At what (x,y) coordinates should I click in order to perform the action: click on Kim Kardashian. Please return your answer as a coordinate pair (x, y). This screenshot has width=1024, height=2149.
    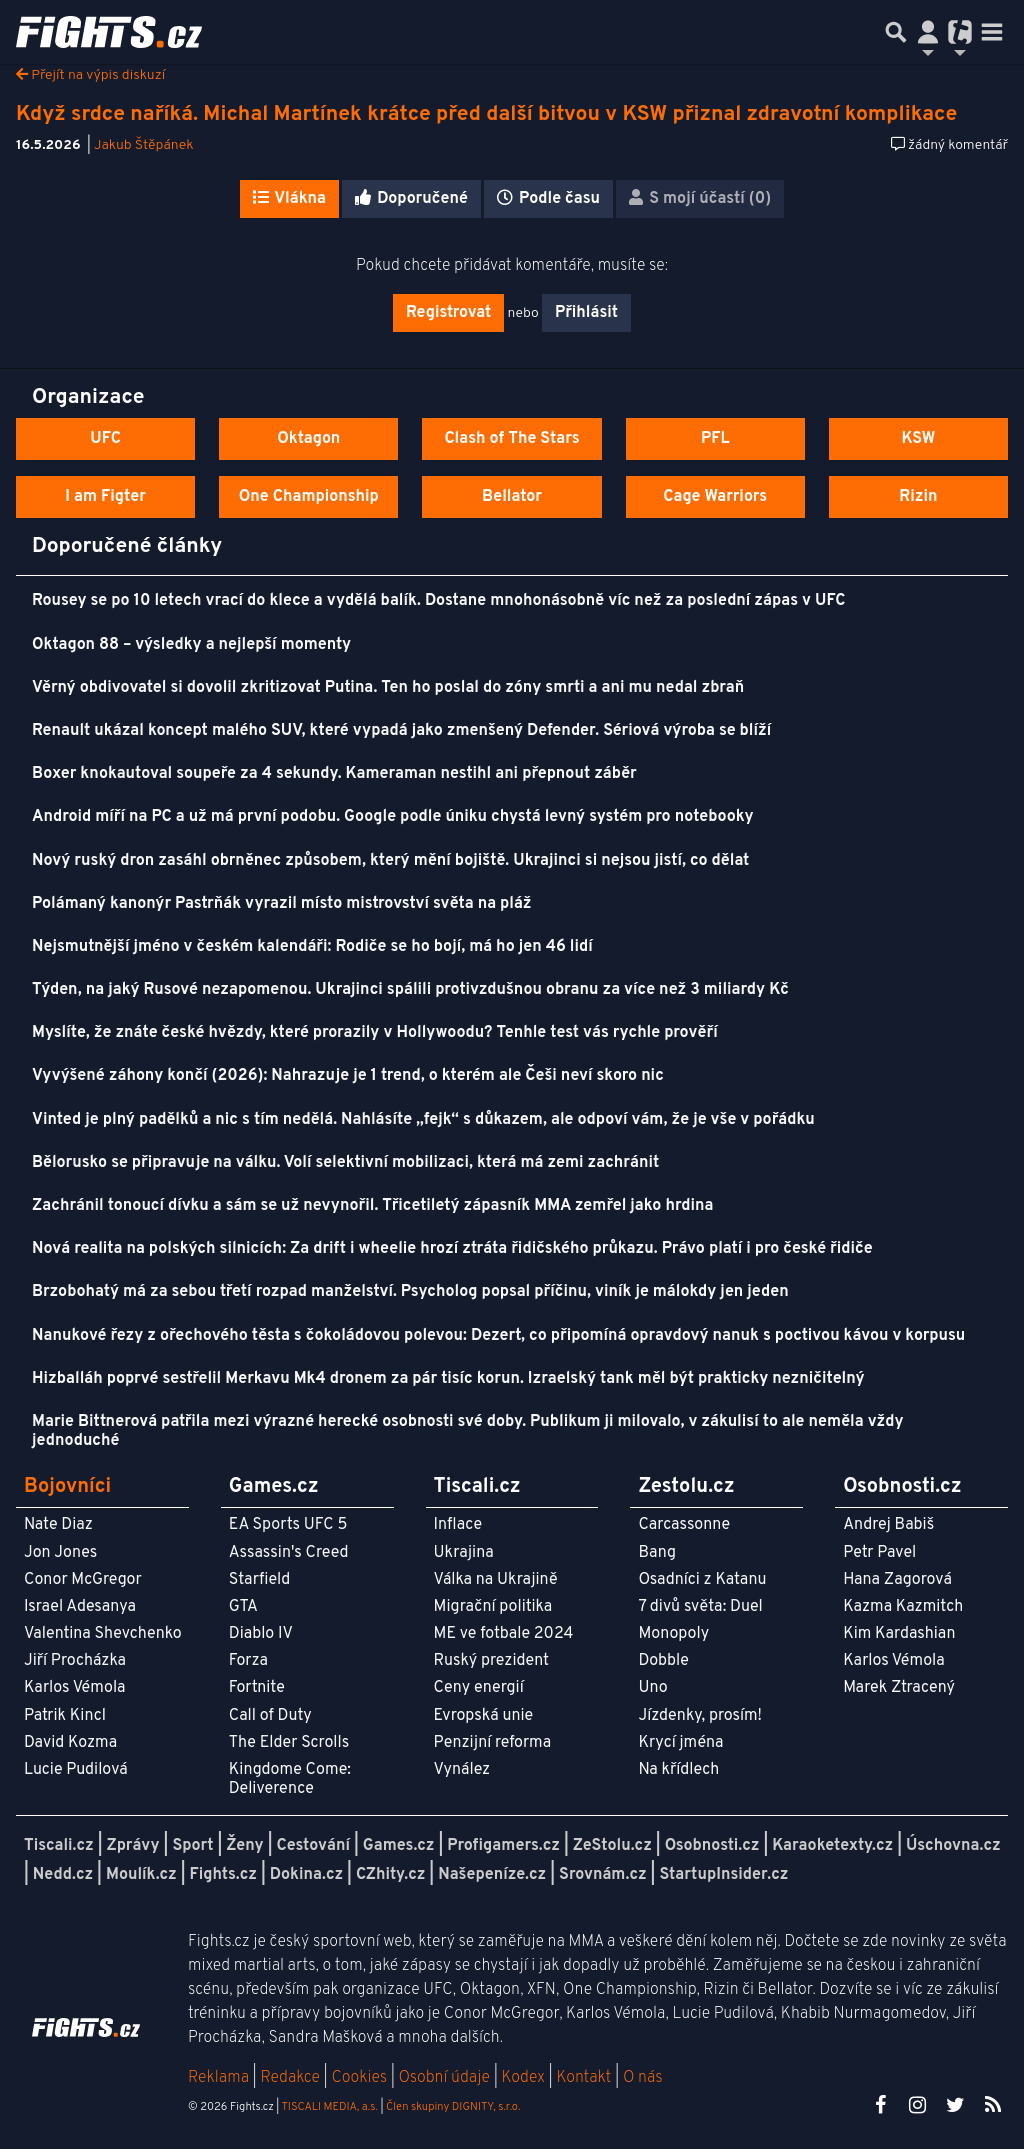
    Looking at the image, I should click on (899, 1634).